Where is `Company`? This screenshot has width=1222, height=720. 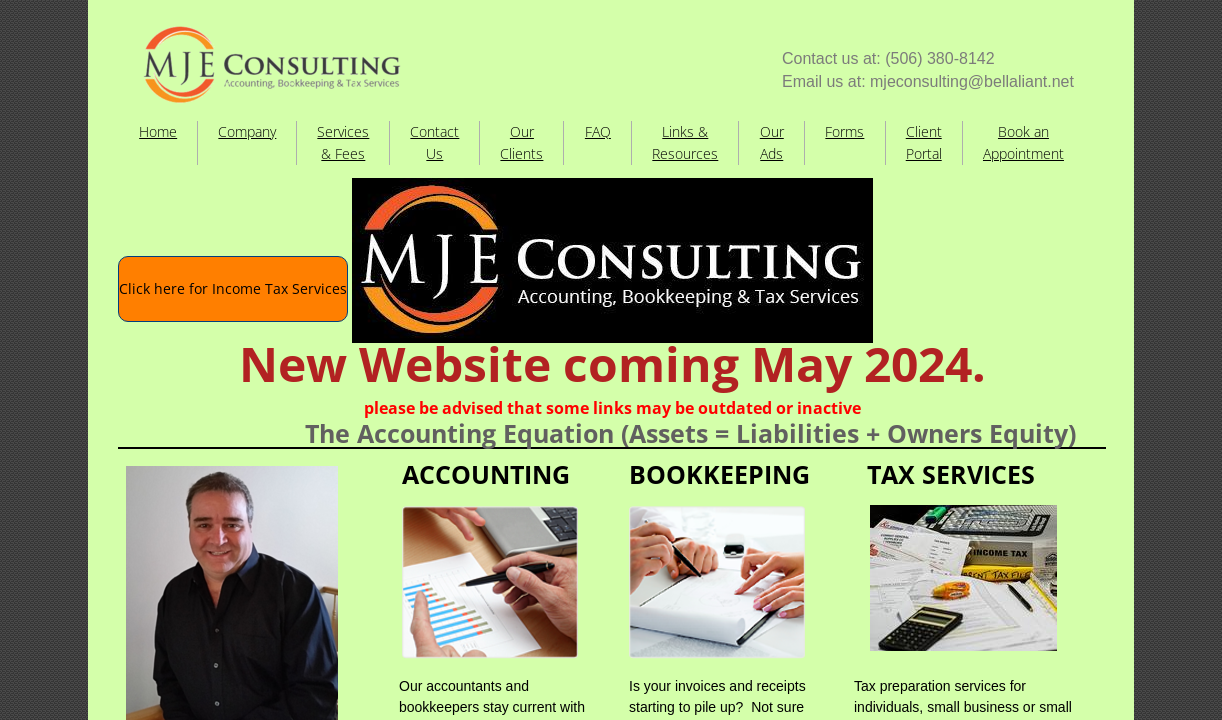 Company is located at coordinates (247, 131).